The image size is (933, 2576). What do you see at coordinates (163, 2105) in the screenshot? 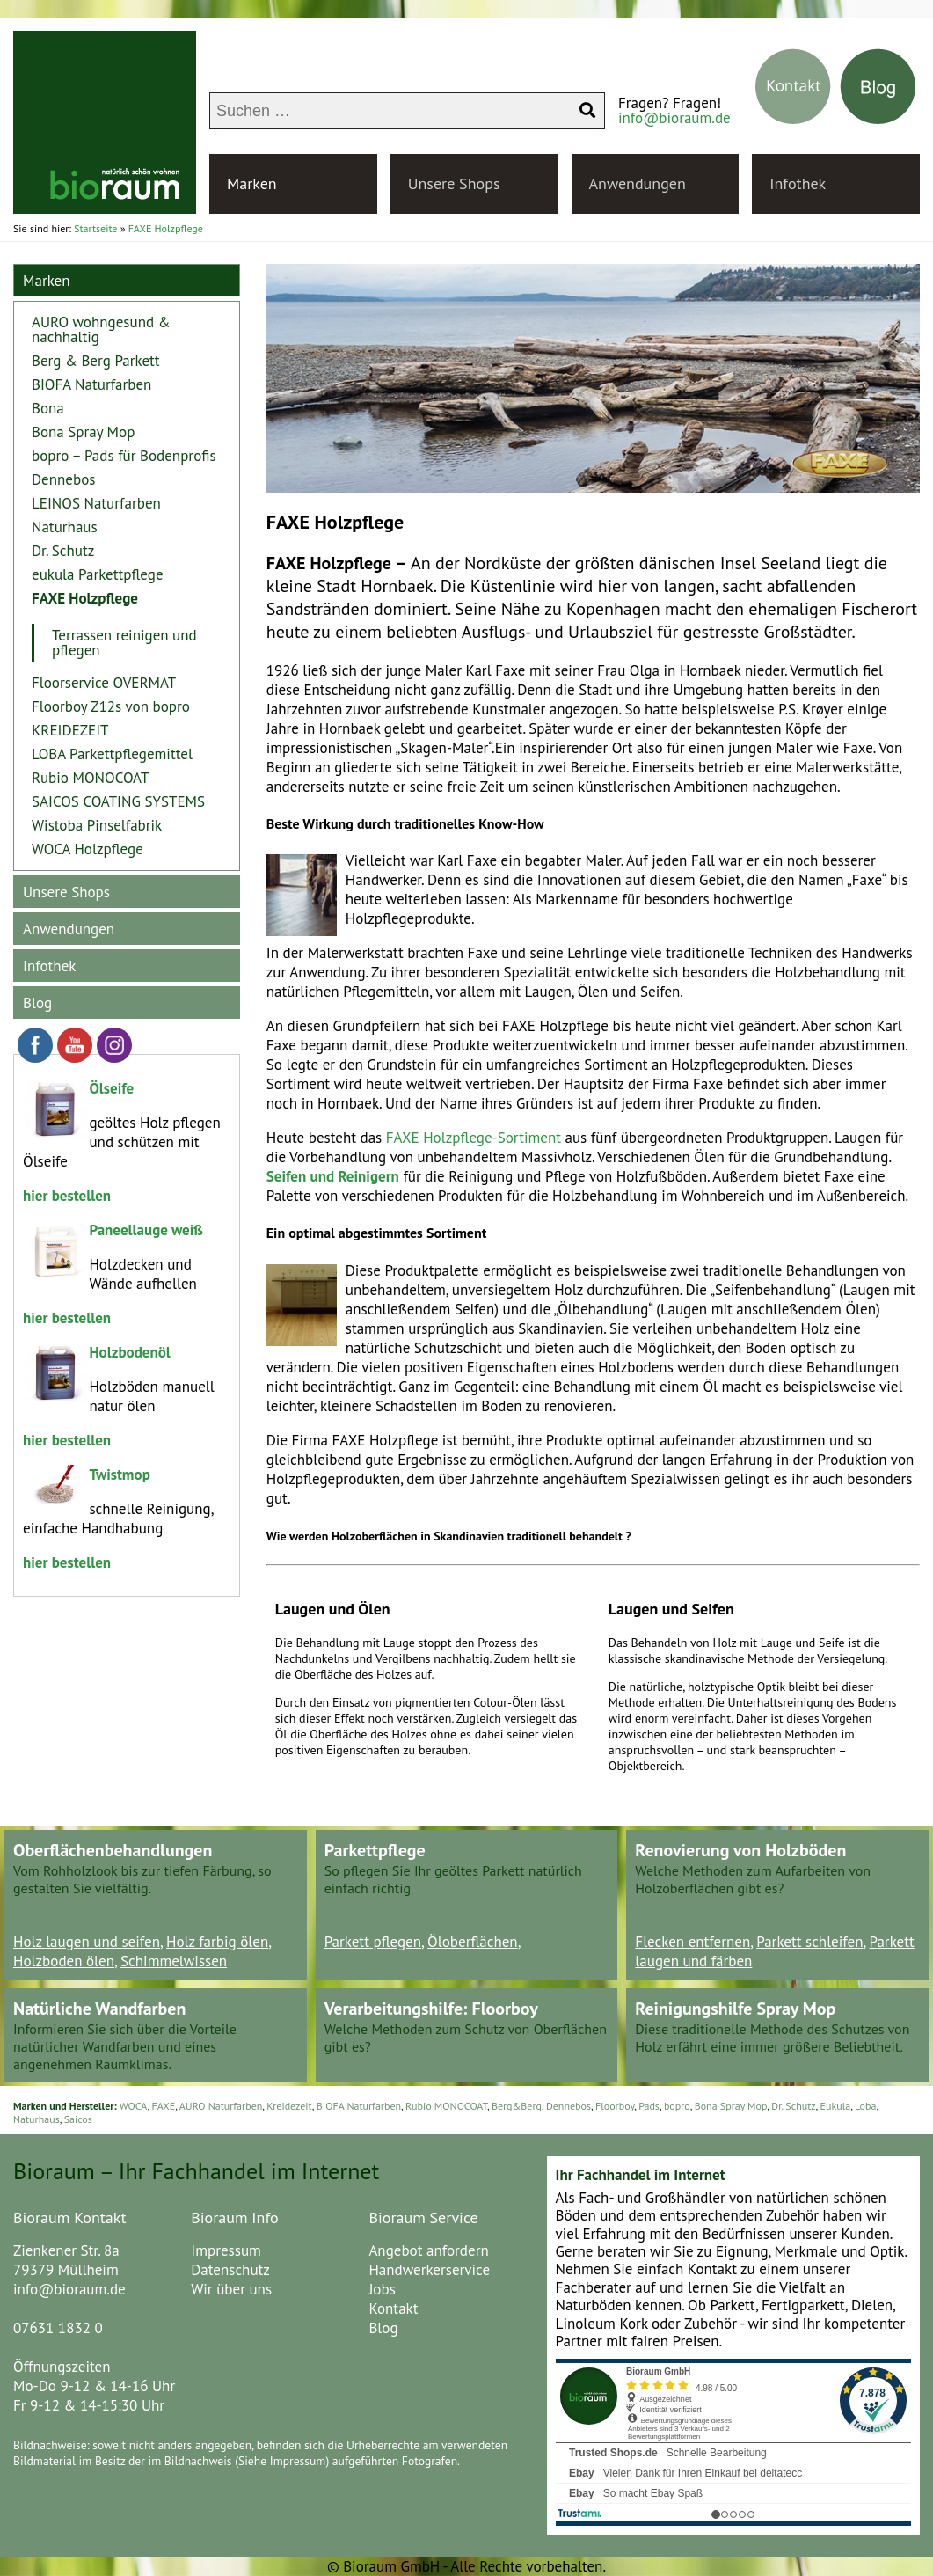
I see `FAXE` at bounding box center [163, 2105].